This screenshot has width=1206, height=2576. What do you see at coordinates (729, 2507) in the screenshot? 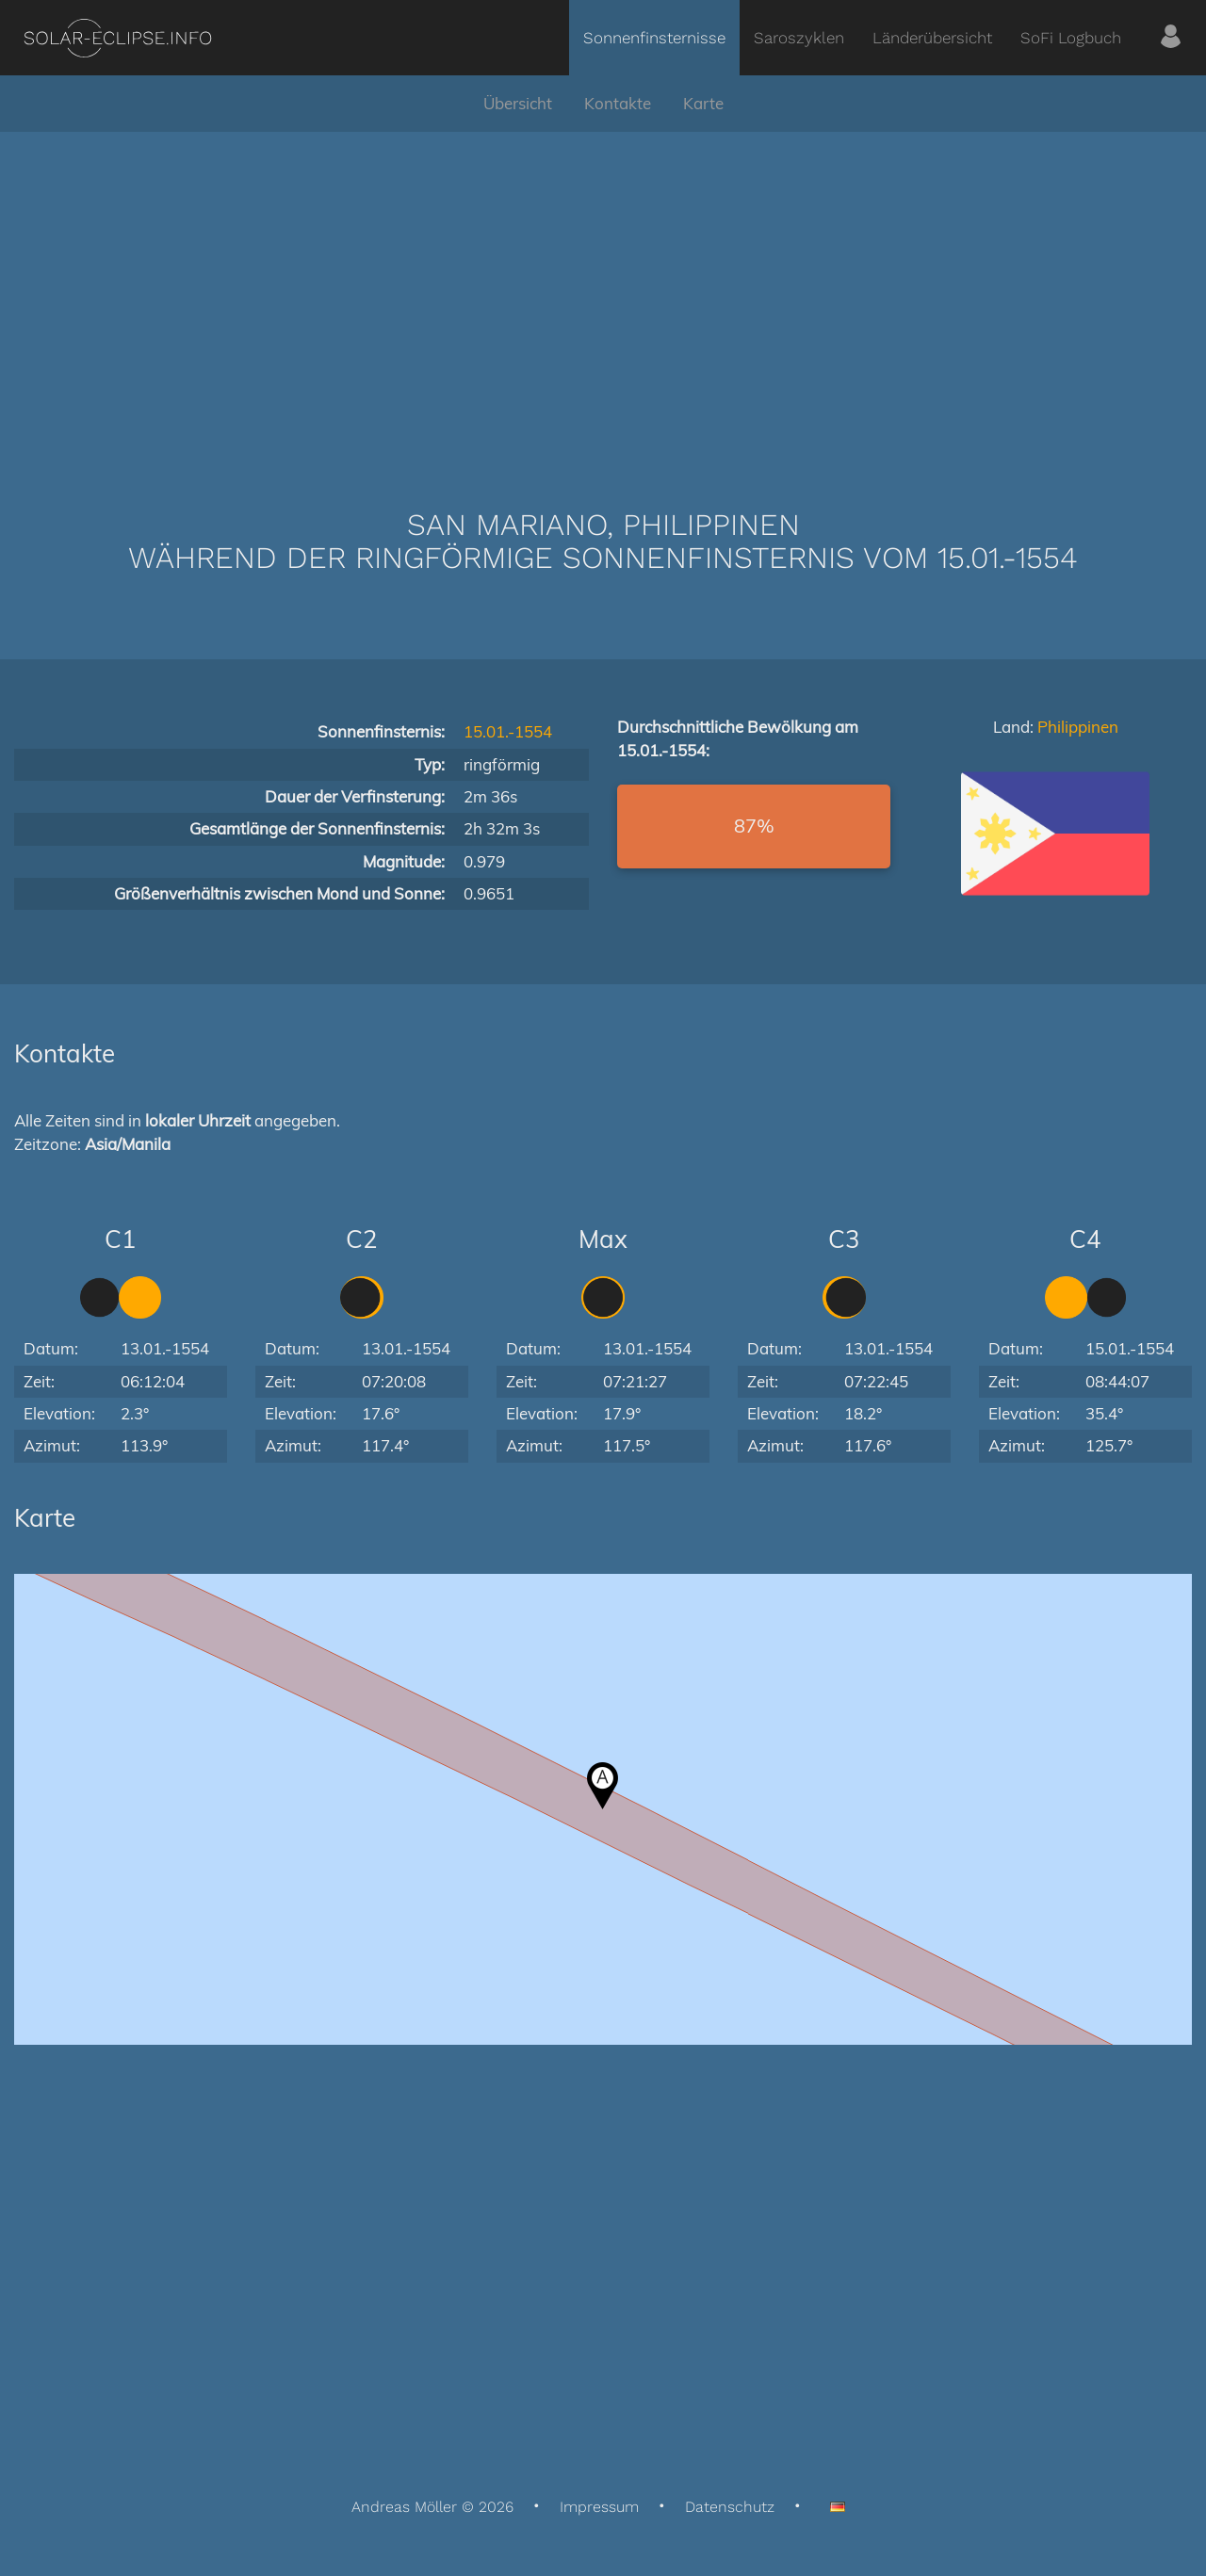
I see `Datenschutz` at bounding box center [729, 2507].